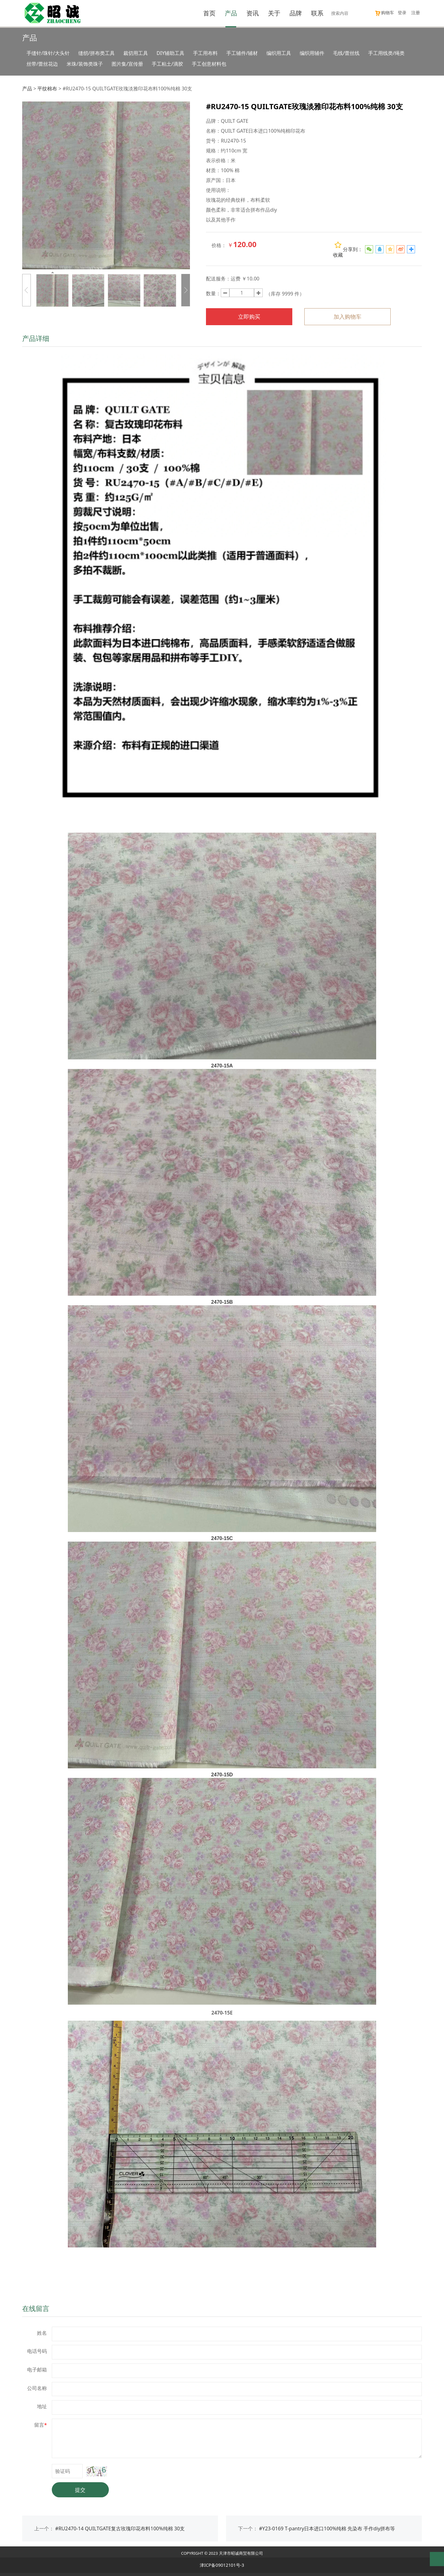 The image size is (444, 2576). What do you see at coordinates (47, 88) in the screenshot?
I see `平纹棉布` at bounding box center [47, 88].